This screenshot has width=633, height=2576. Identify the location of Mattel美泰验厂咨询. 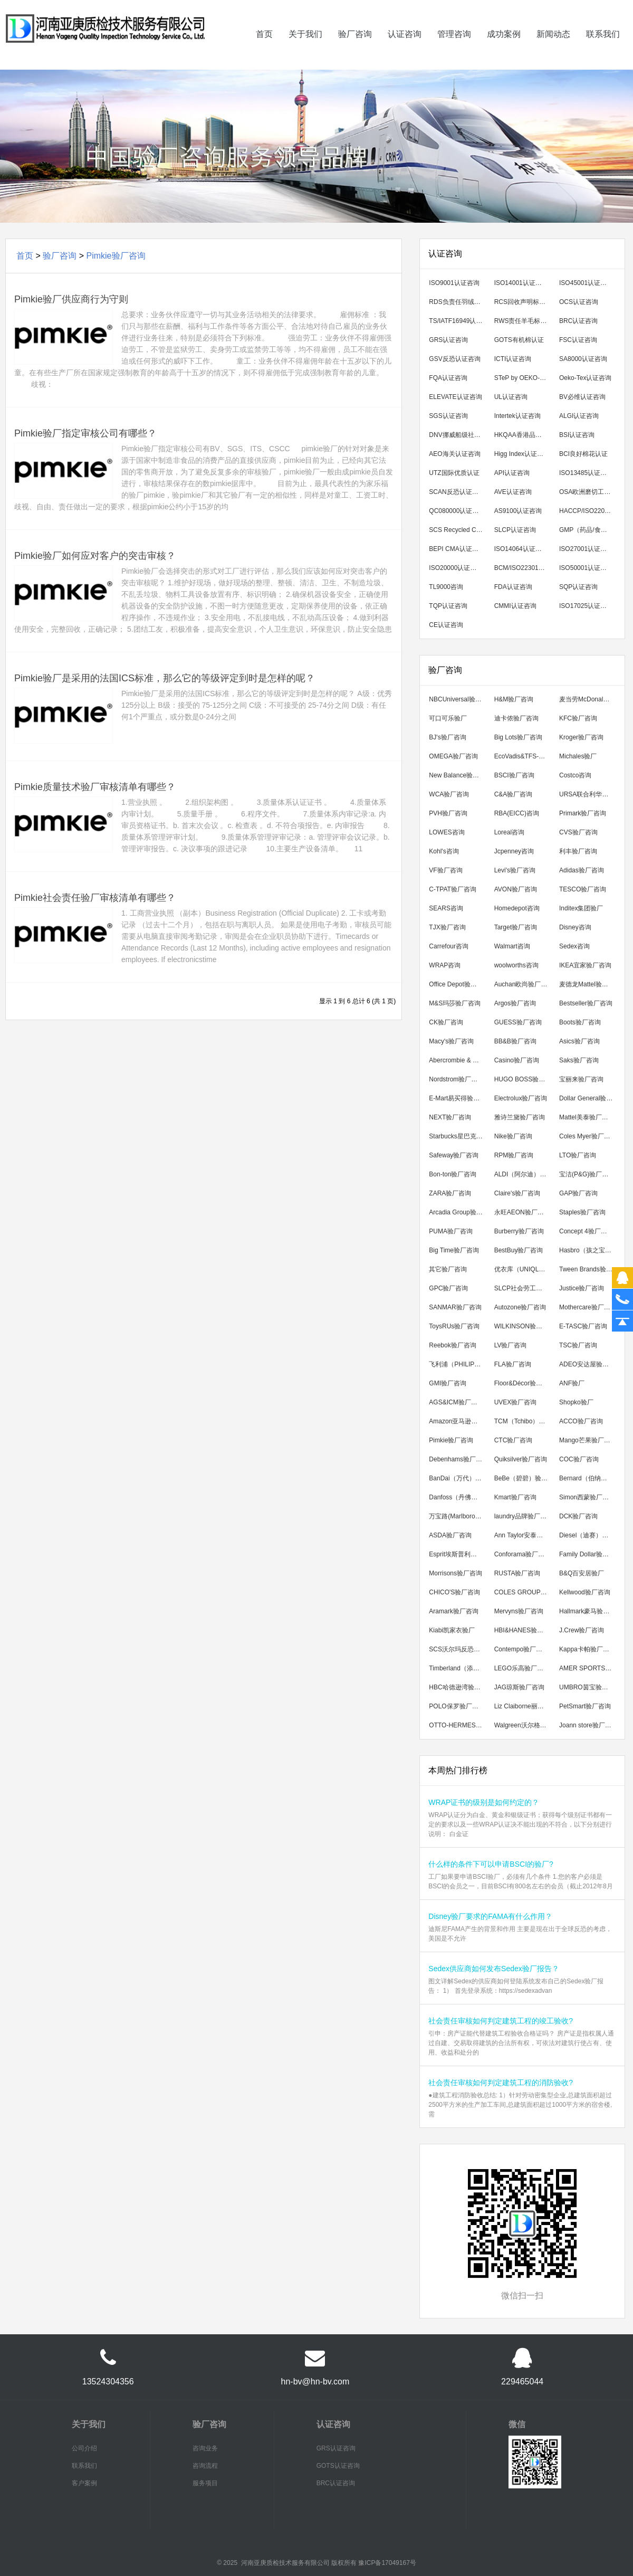
(587, 1117).